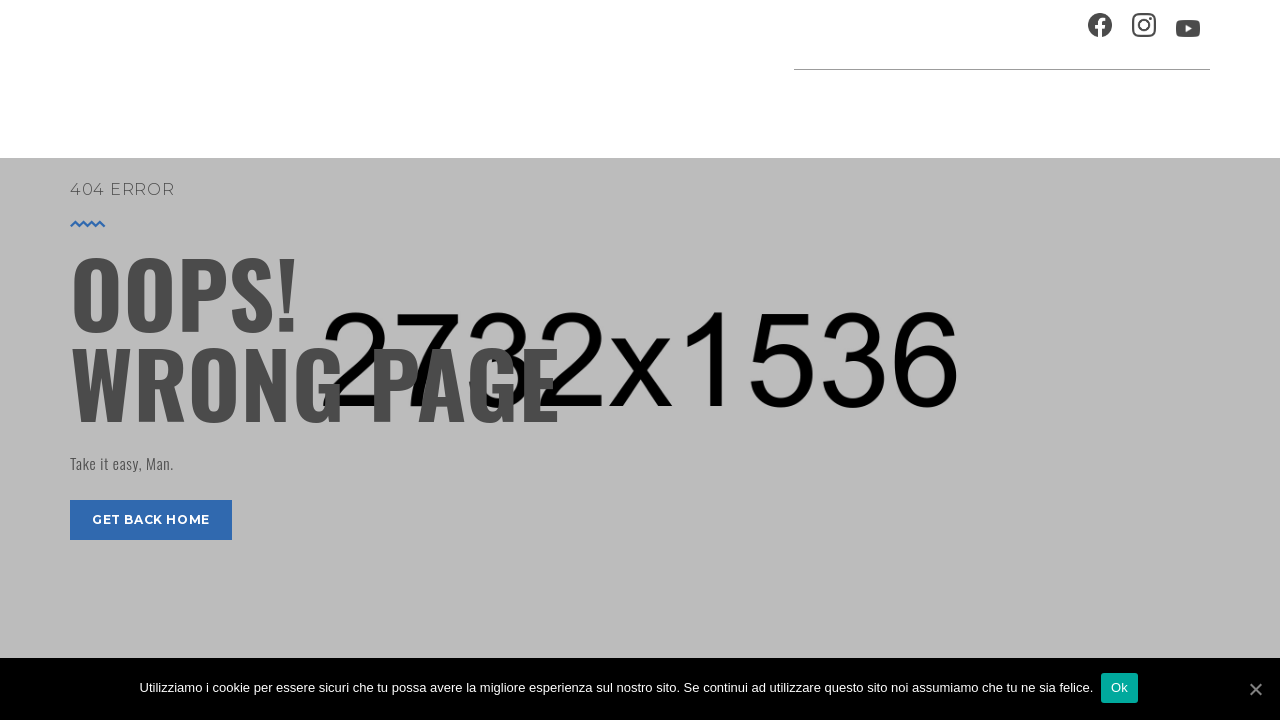 The height and width of the screenshot is (720, 1280). I want to click on Chi siamo, so click(944, 34).